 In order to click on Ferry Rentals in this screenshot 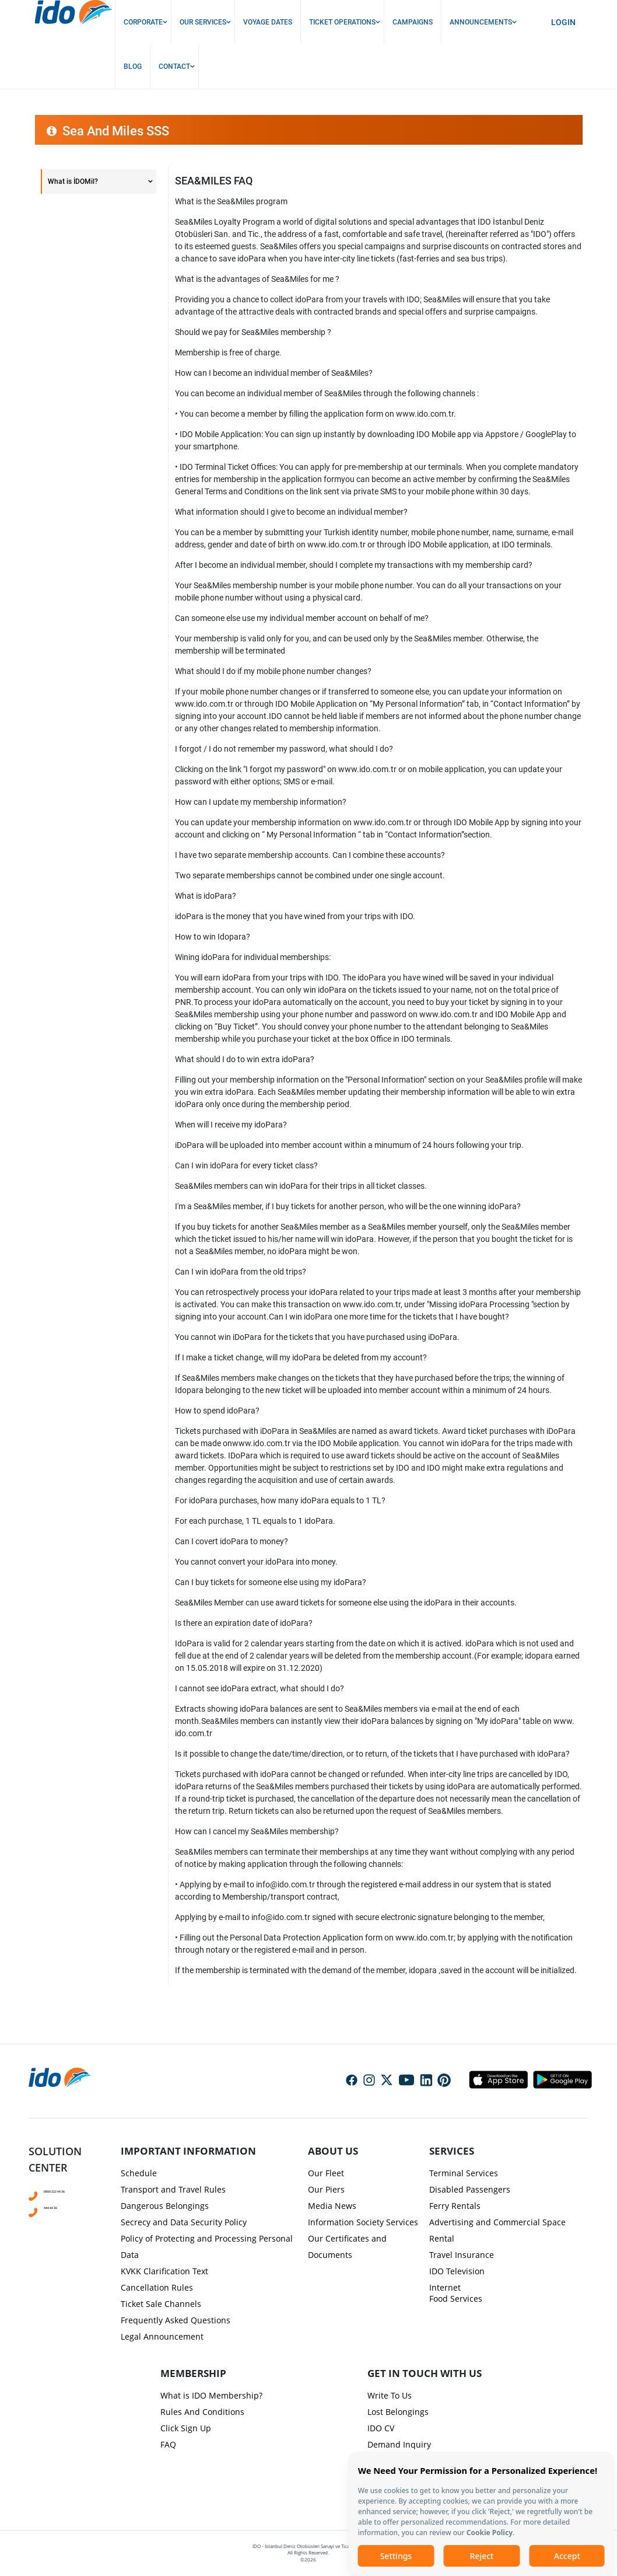, I will do `click(455, 2205)`.